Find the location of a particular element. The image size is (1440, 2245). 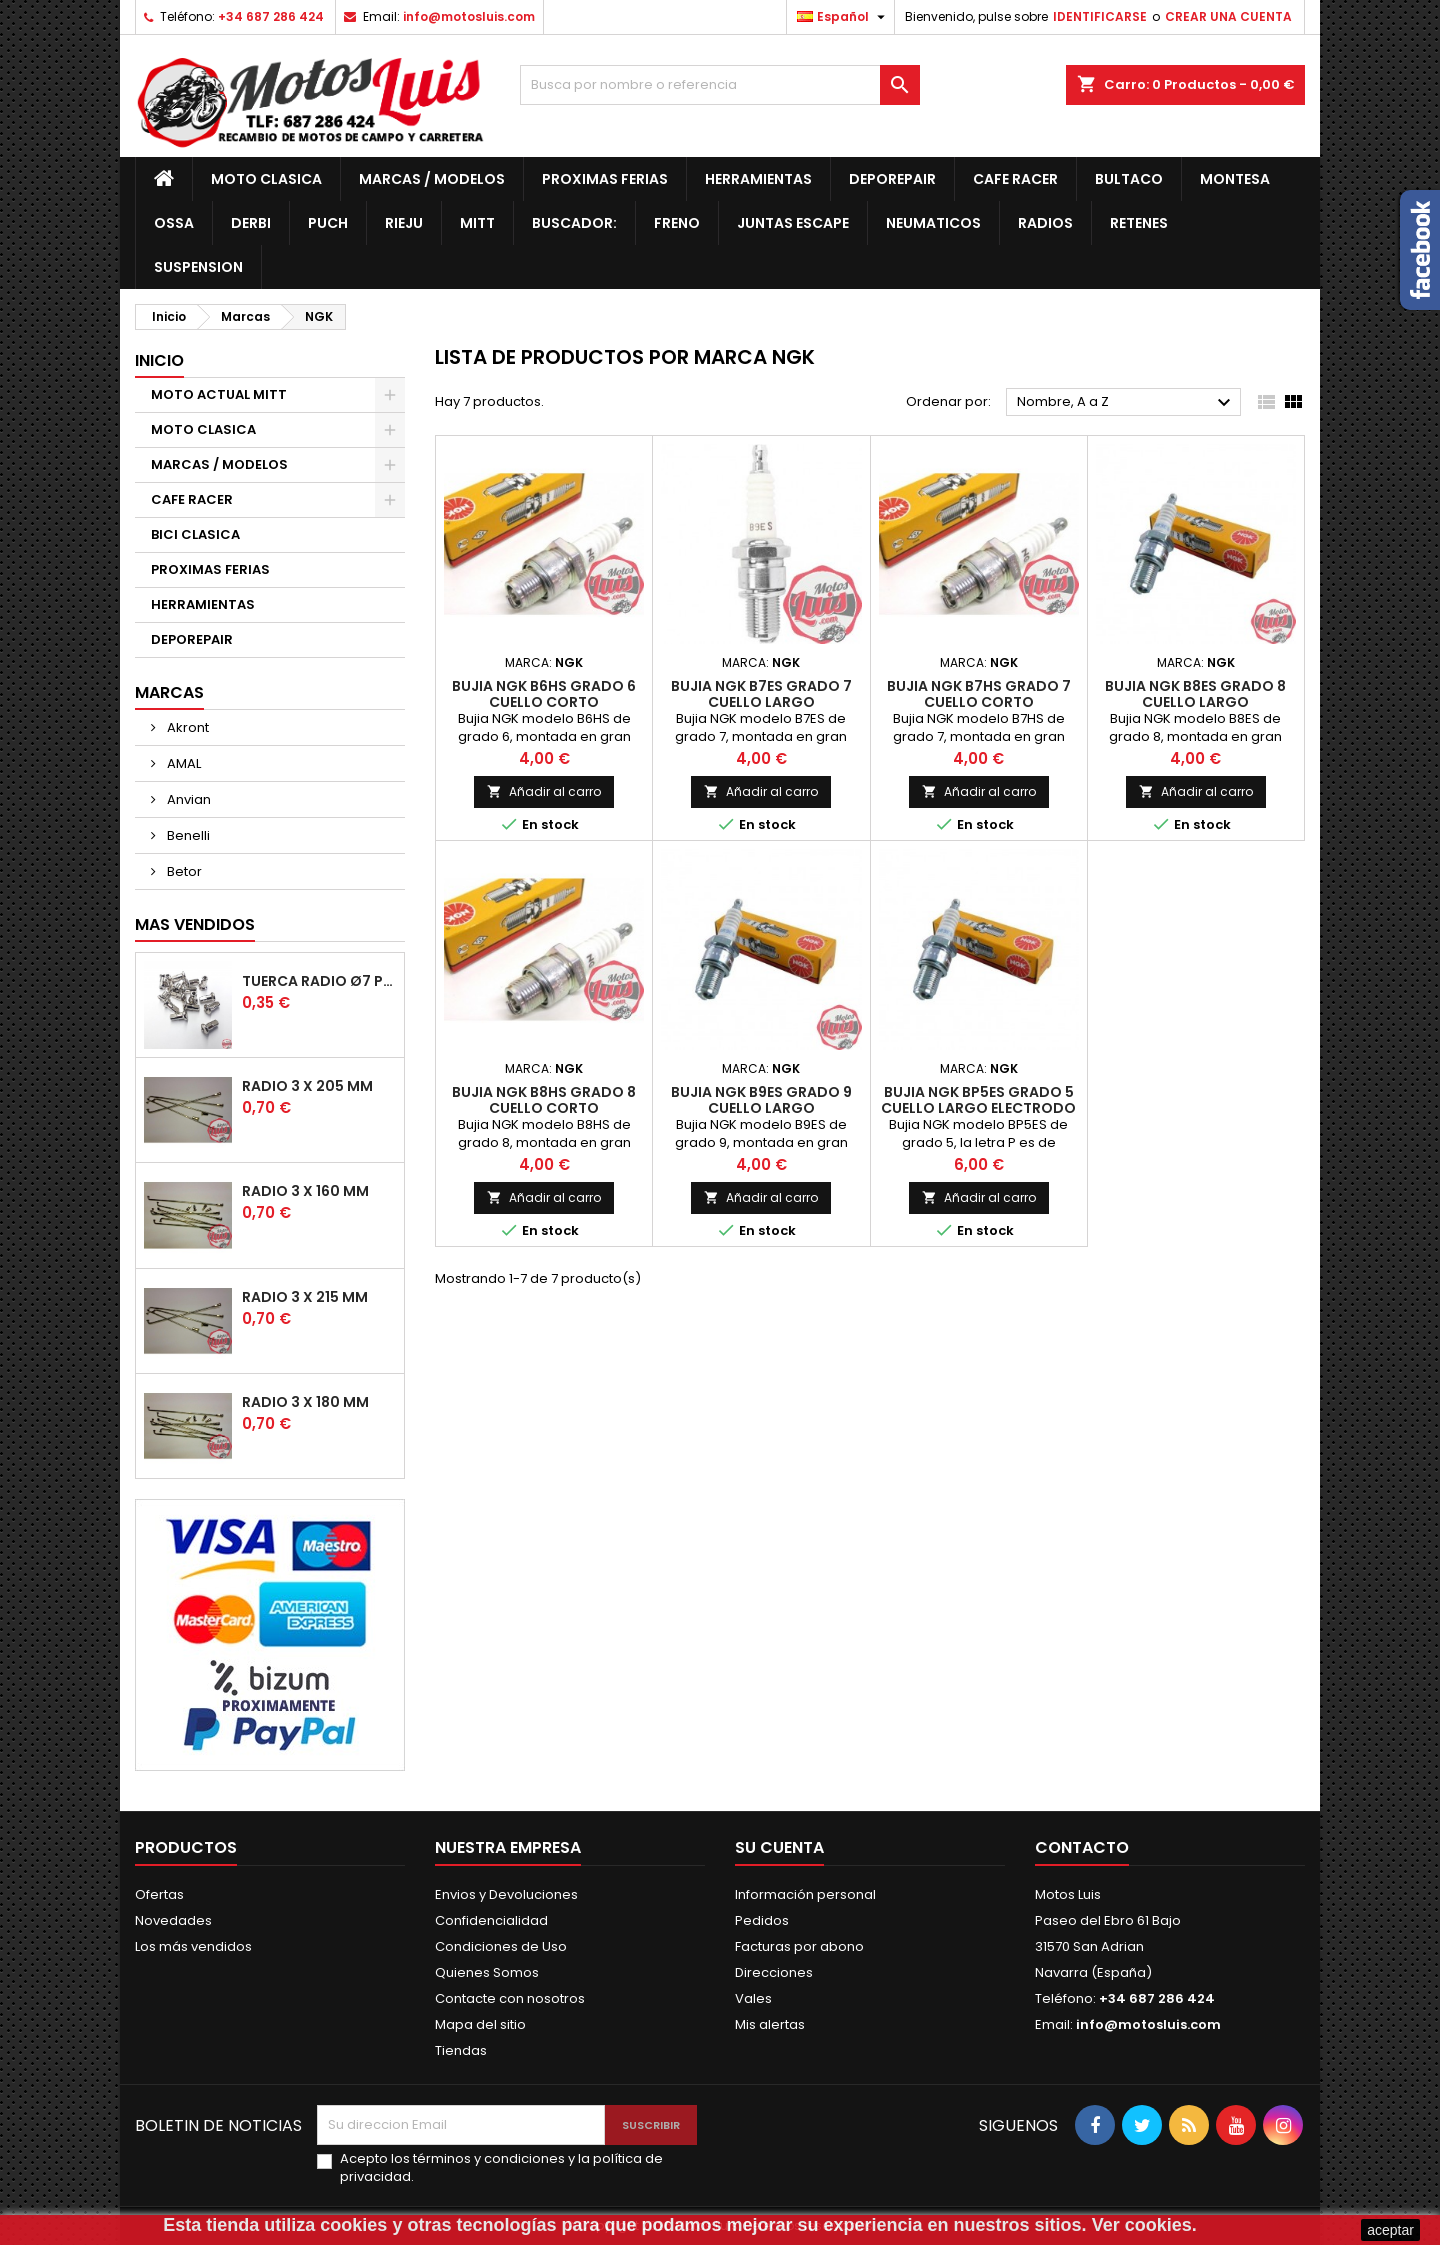

Radio 3 x 205 mm is located at coordinates (307, 1086).